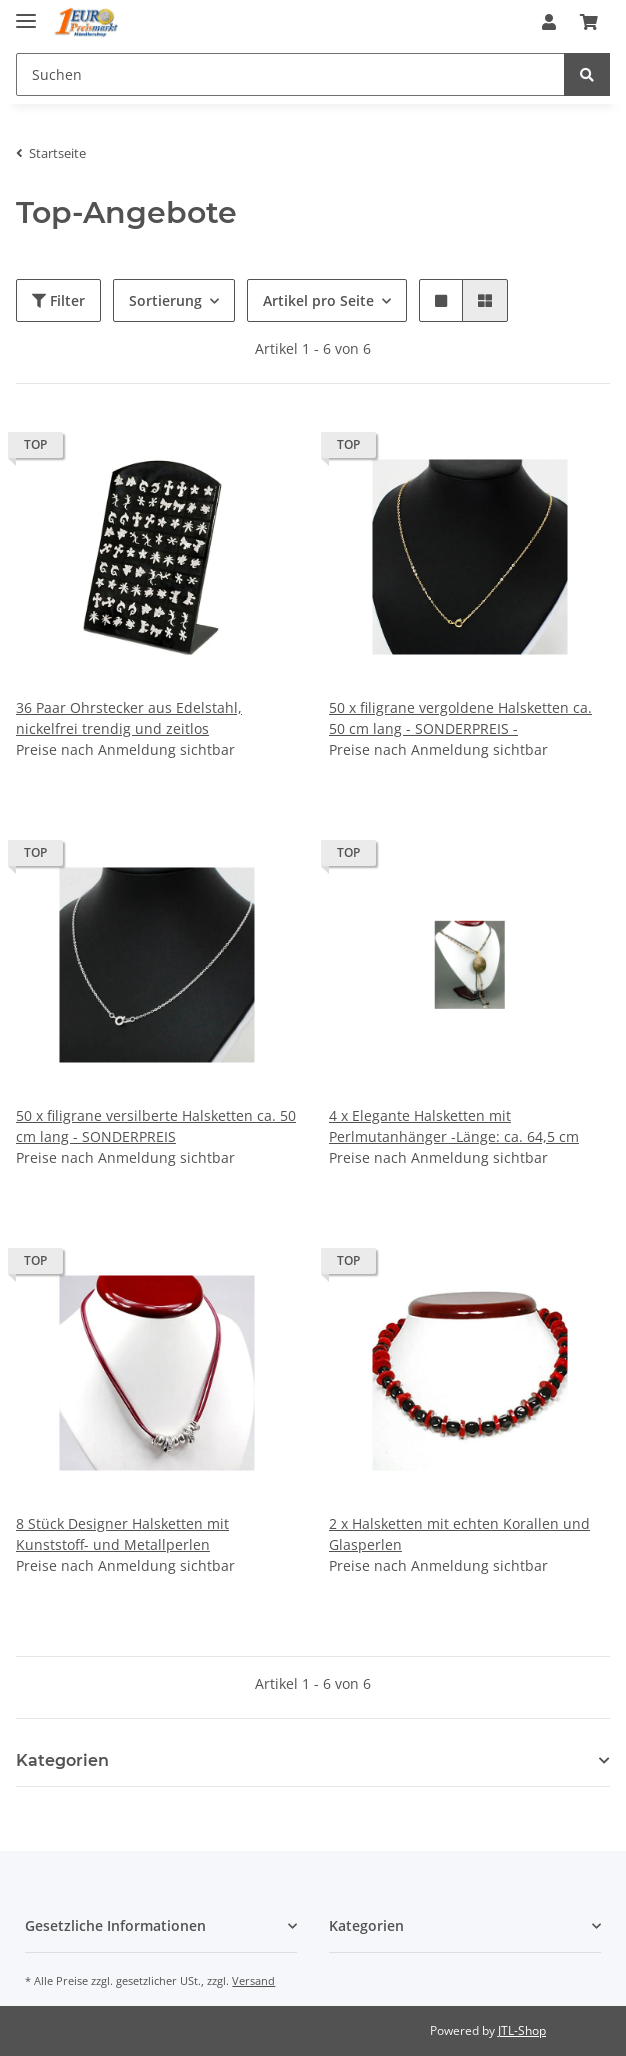  What do you see at coordinates (589, 22) in the screenshot?
I see `[Warenkorb]` at bounding box center [589, 22].